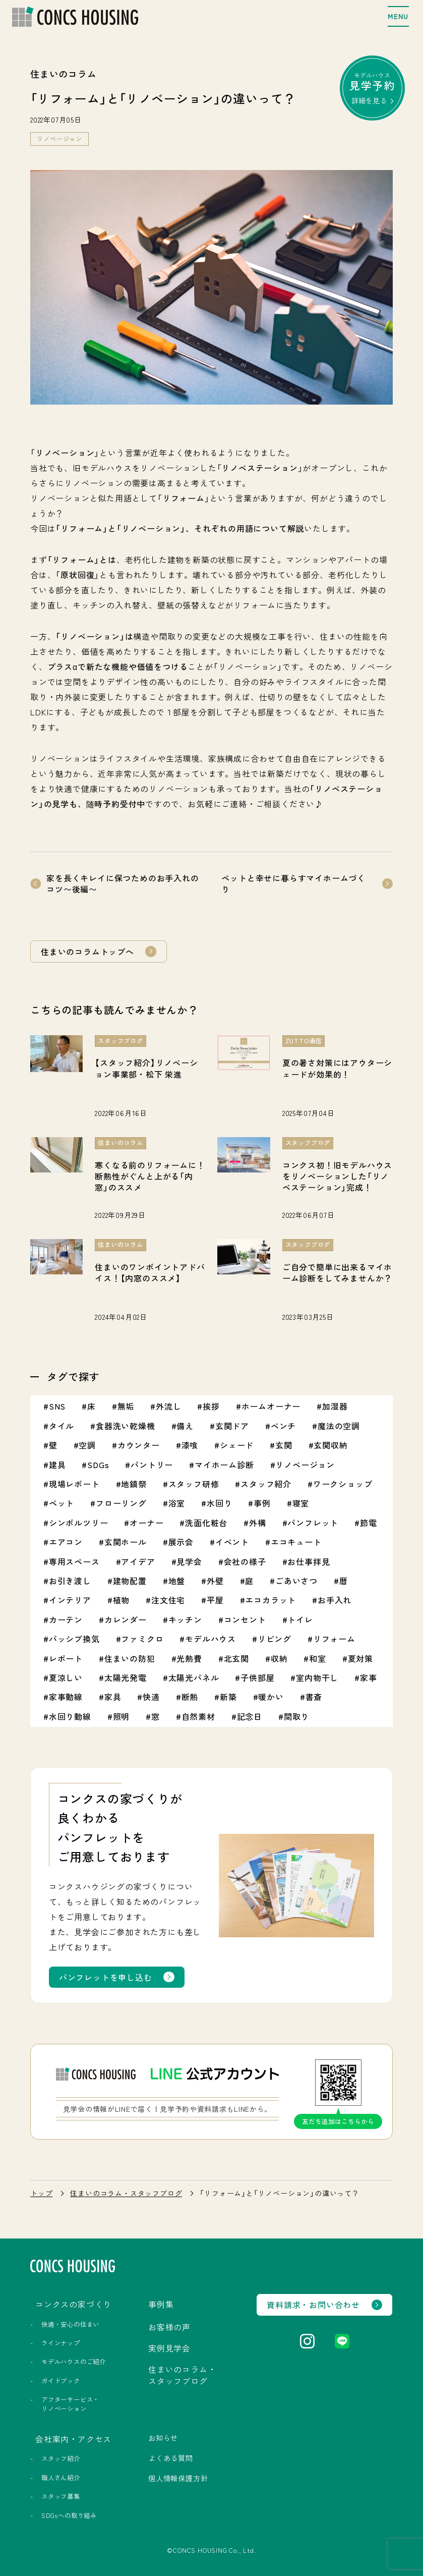 The width and height of the screenshot is (423, 2576). I want to click on お客様の声, so click(169, 2327).